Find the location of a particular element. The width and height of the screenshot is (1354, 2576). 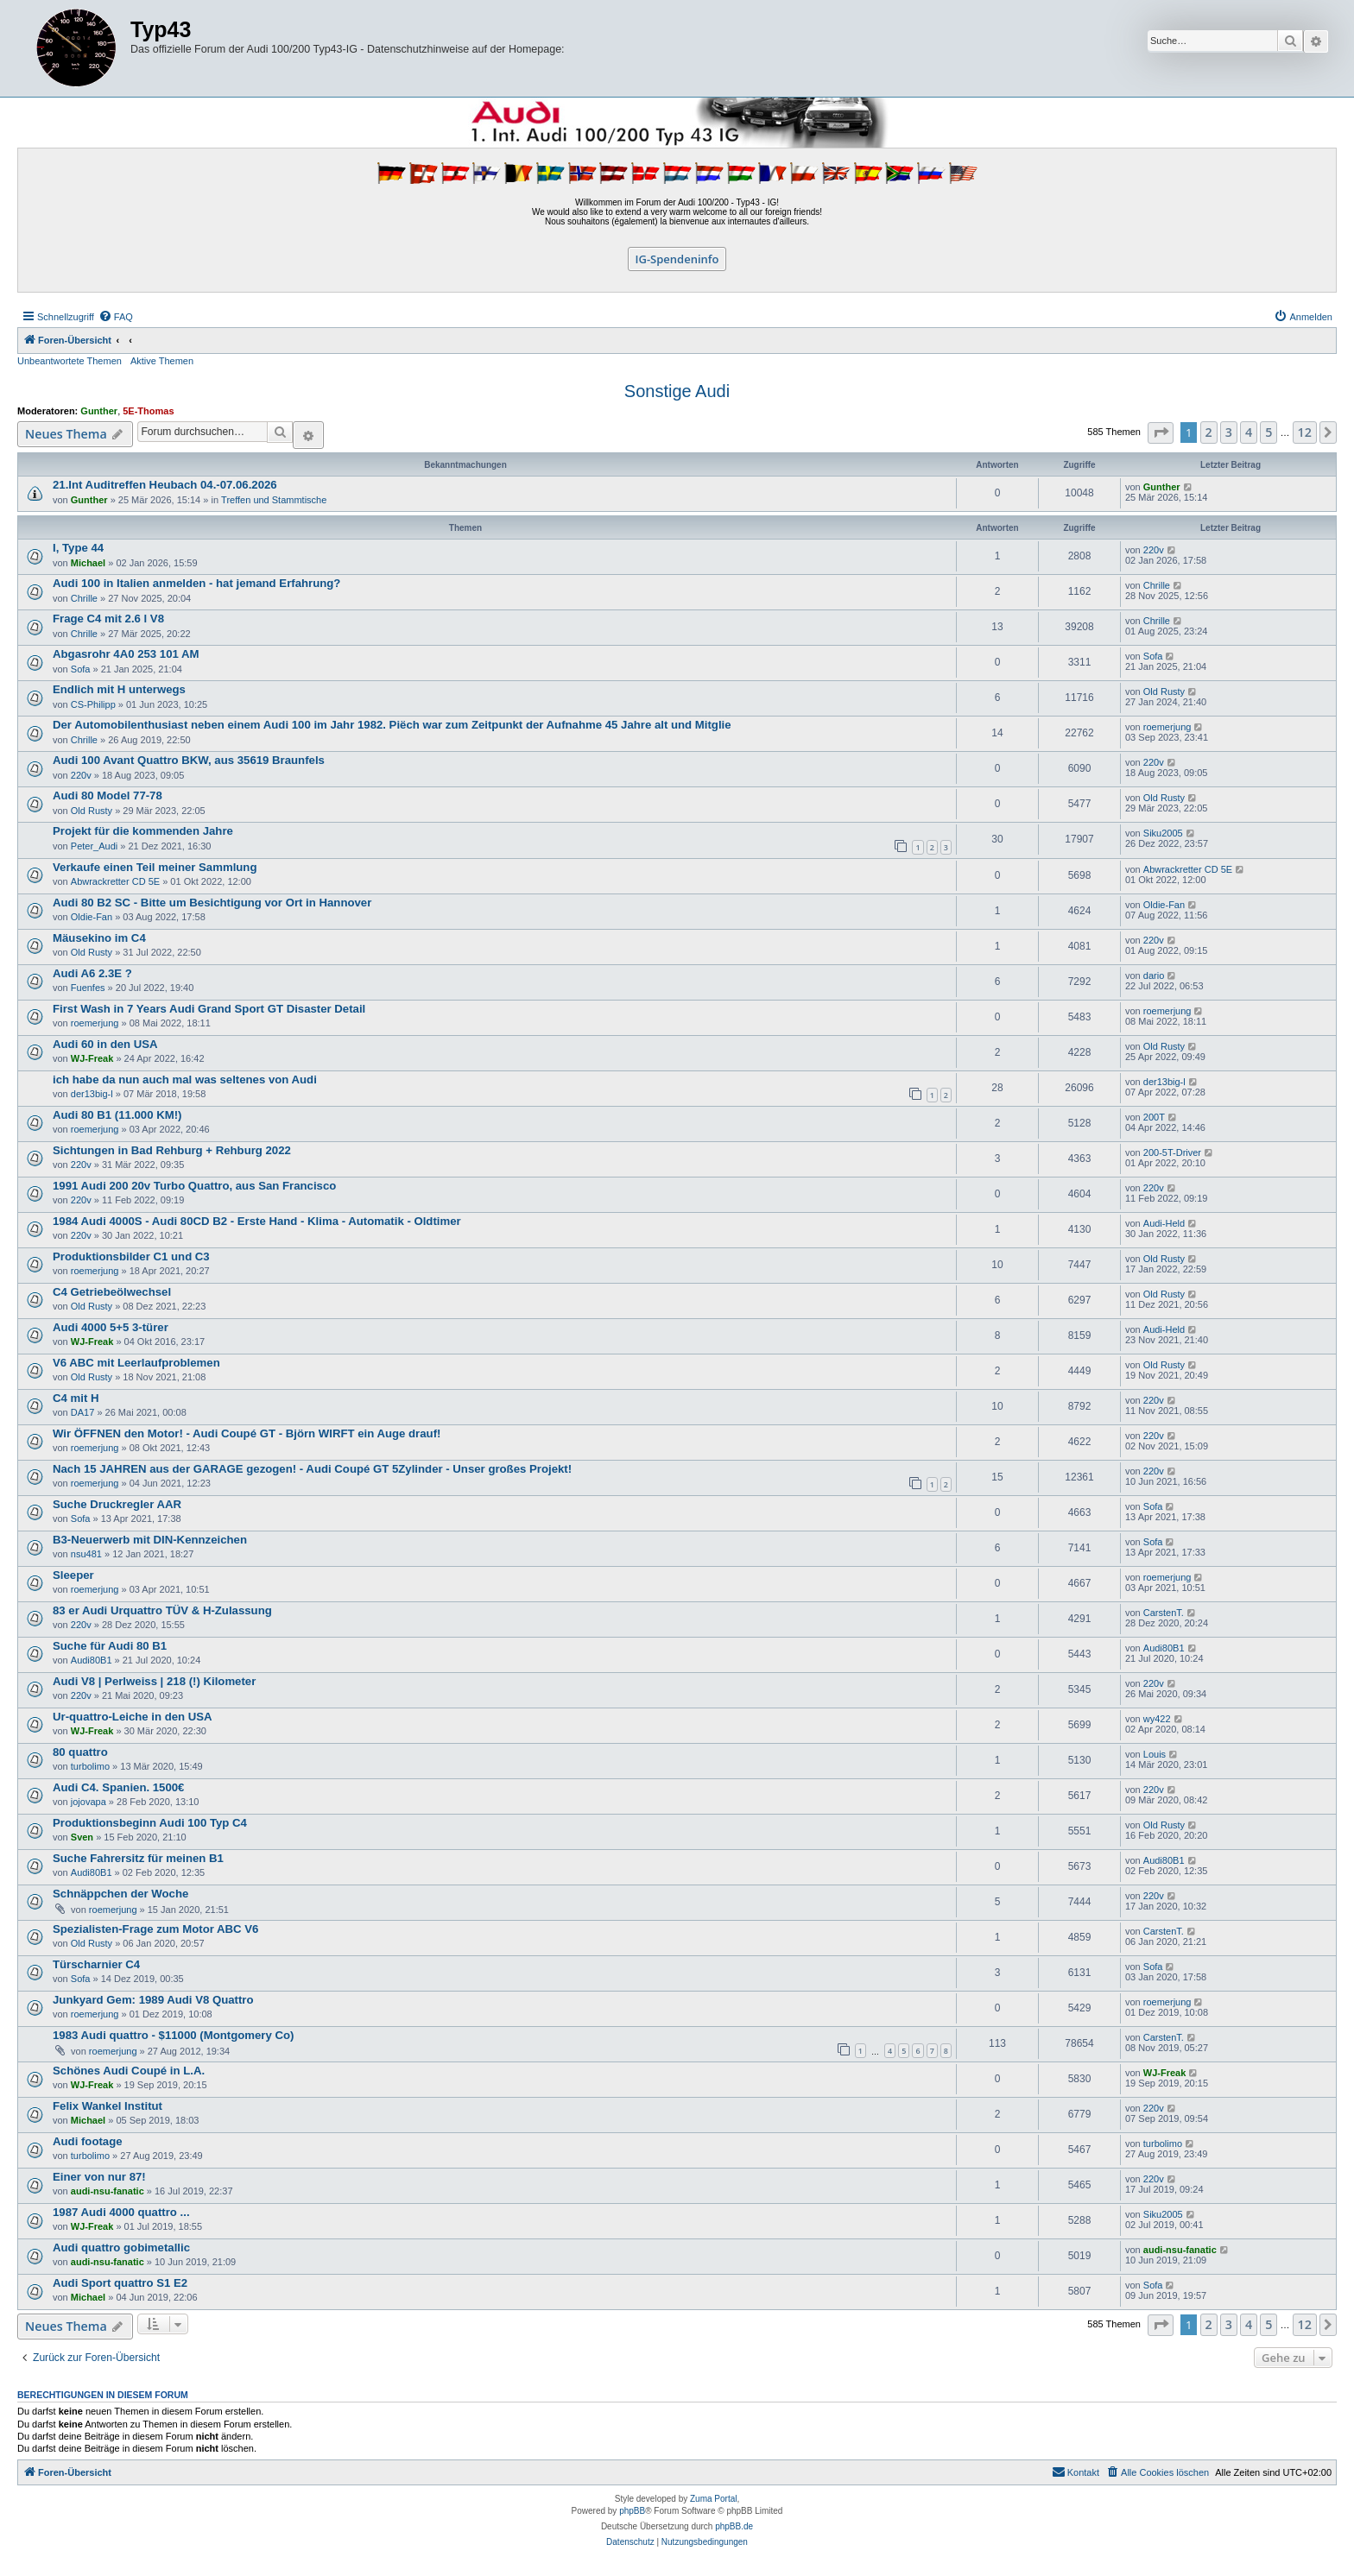

Produktionsbeginn Audi 100 Typ C4 is located at coordinates (150, 1822).